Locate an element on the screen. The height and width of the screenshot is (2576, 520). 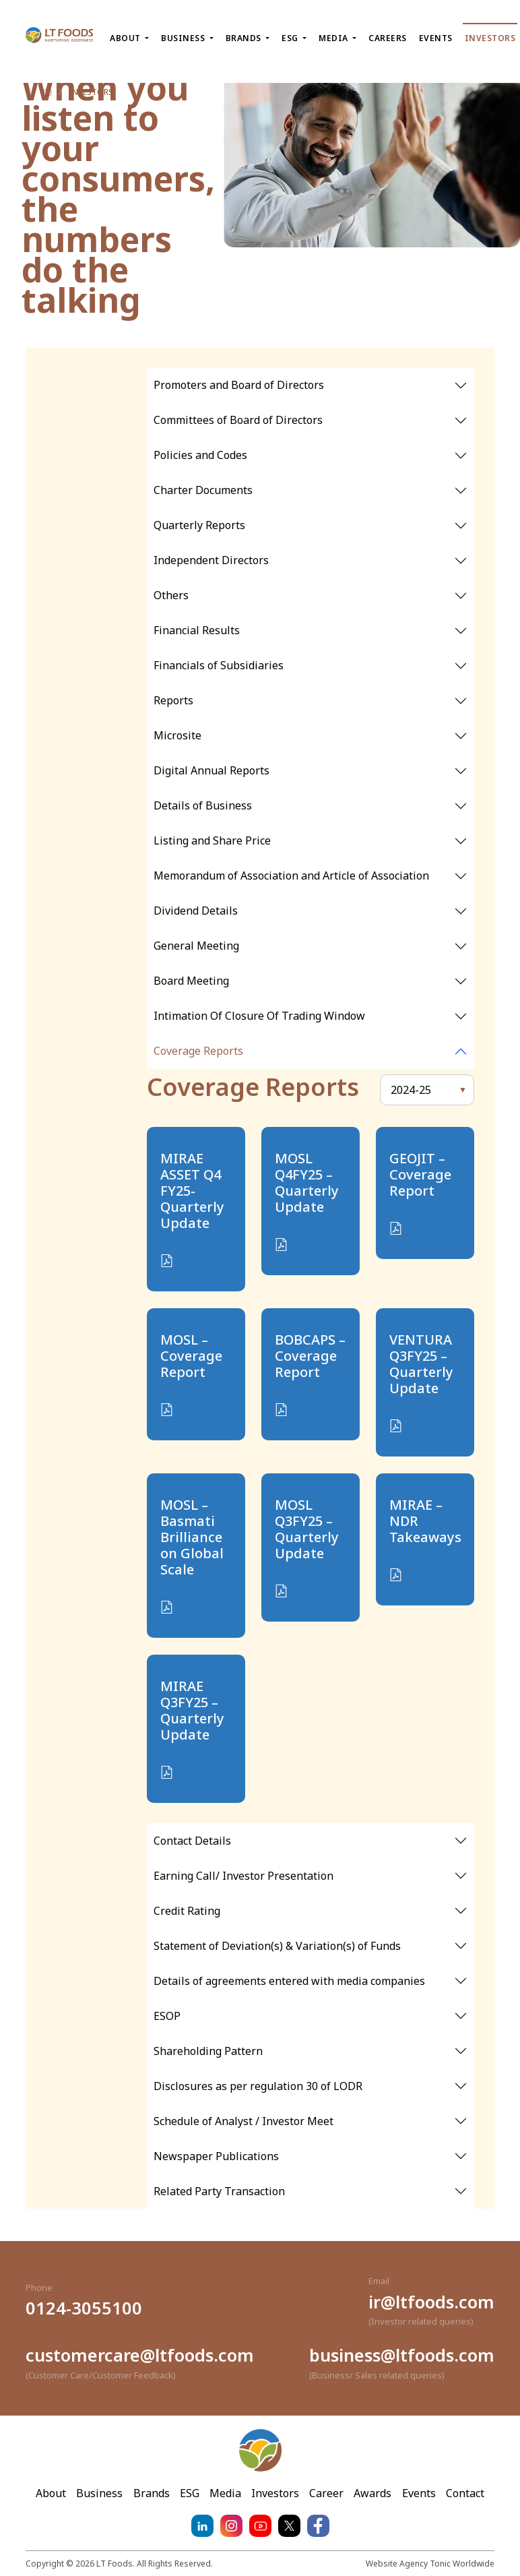
Coverage Reports is located at coordinates (198, 1050).